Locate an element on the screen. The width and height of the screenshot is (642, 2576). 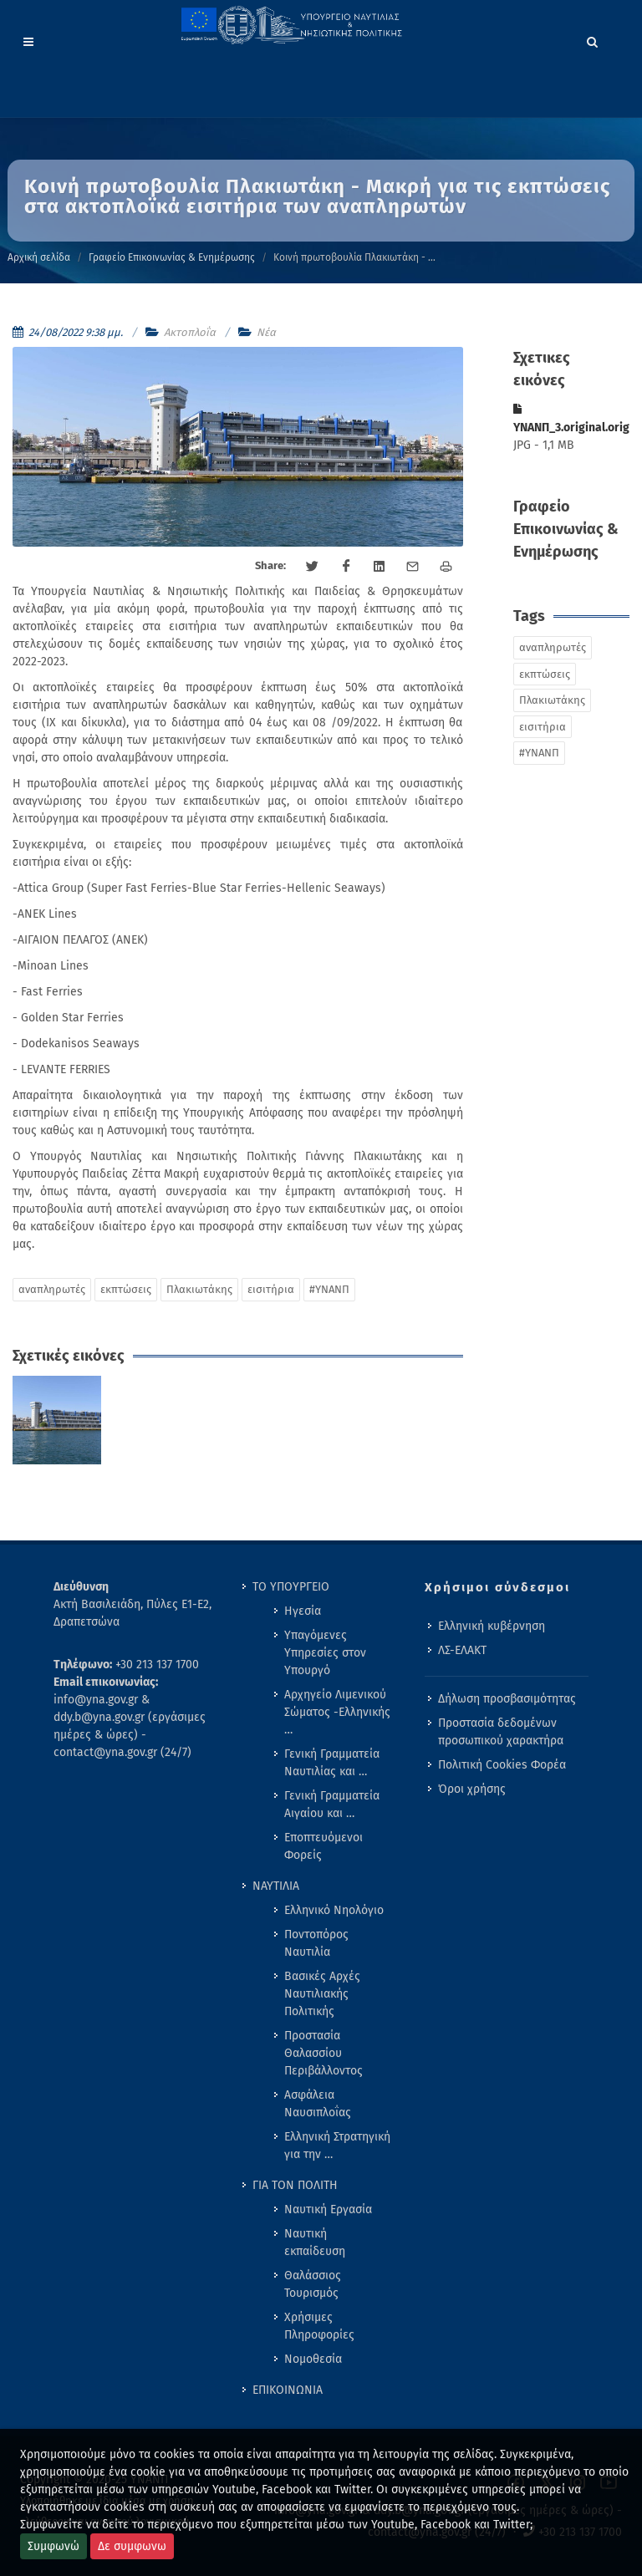
Ηγεσία [menuitem] is located at coordinates (302, 1611).